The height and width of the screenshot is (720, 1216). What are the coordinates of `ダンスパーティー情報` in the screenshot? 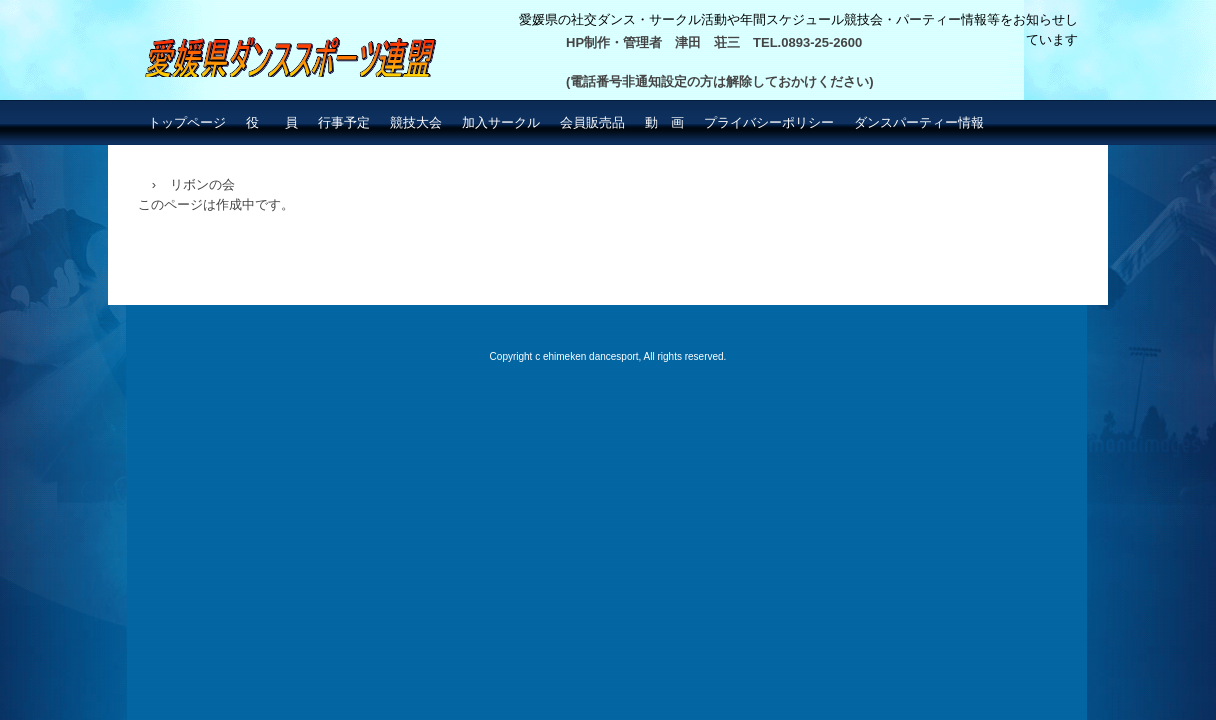 It's located at (919, 122).